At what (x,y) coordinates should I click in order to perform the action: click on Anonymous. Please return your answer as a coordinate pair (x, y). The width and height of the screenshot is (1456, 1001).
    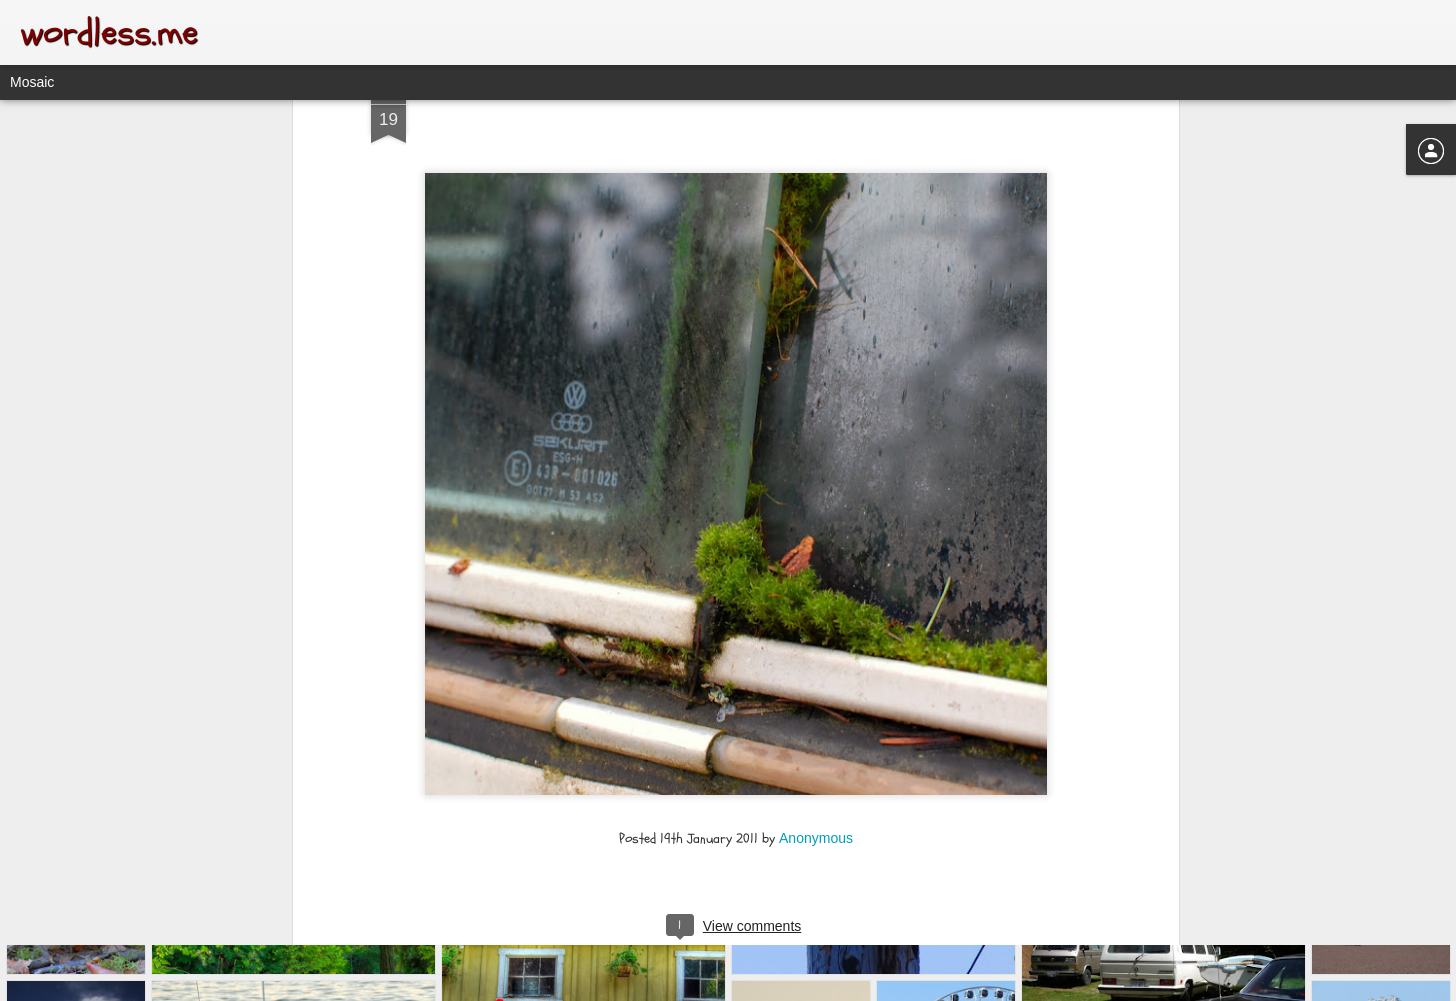
    Looking at the image, I should click on (816, 732).